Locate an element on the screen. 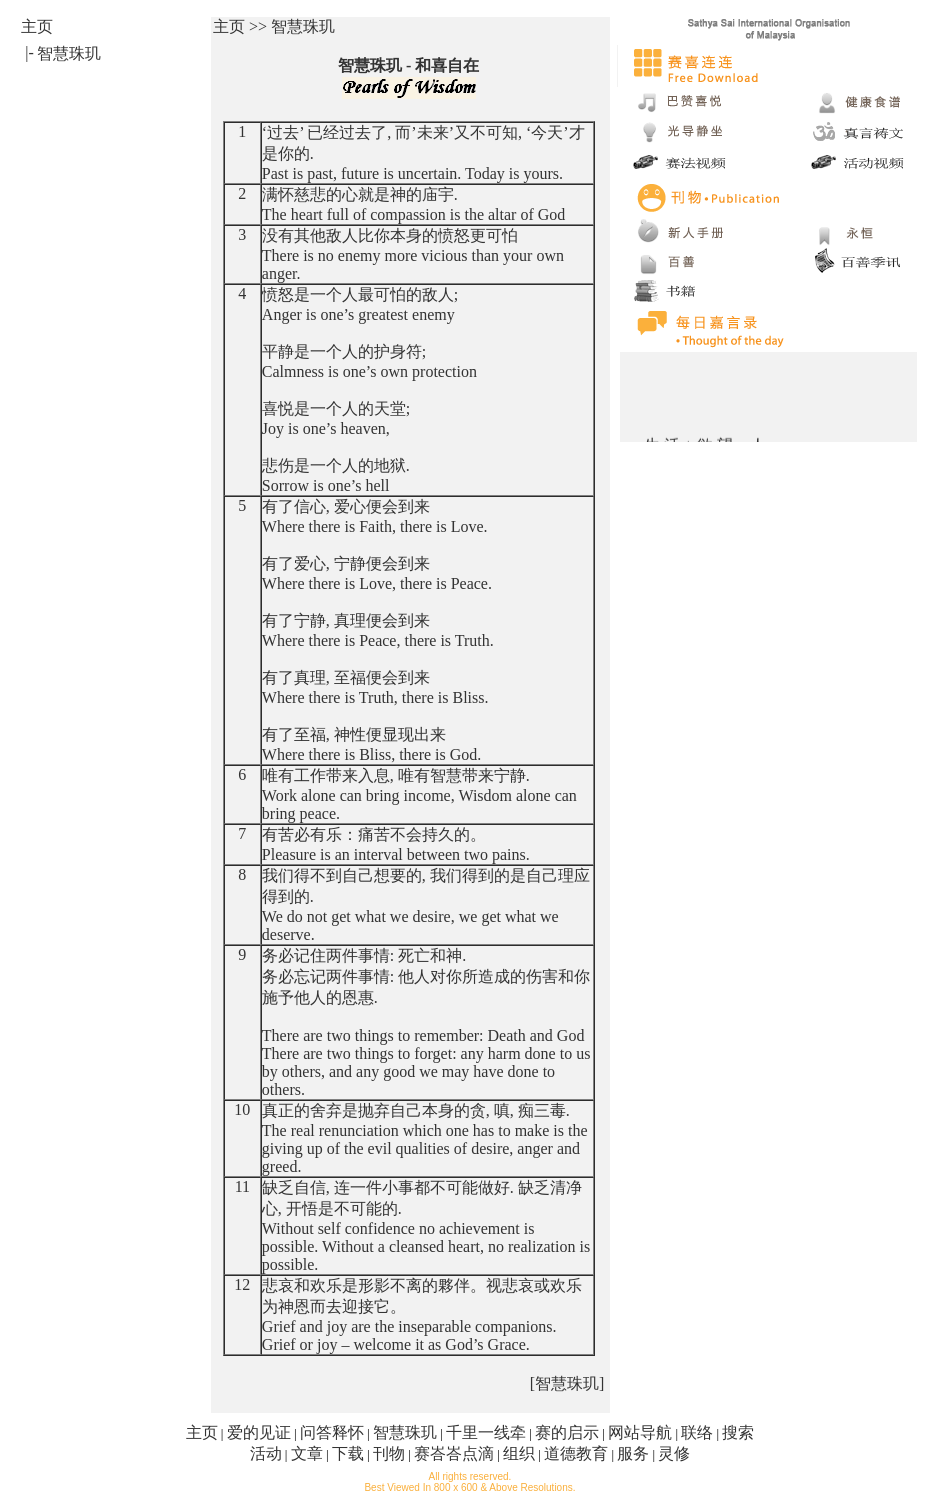 This screenshot has height=1502, width=940. 道德教育 is located at coordinates (576, 1453).